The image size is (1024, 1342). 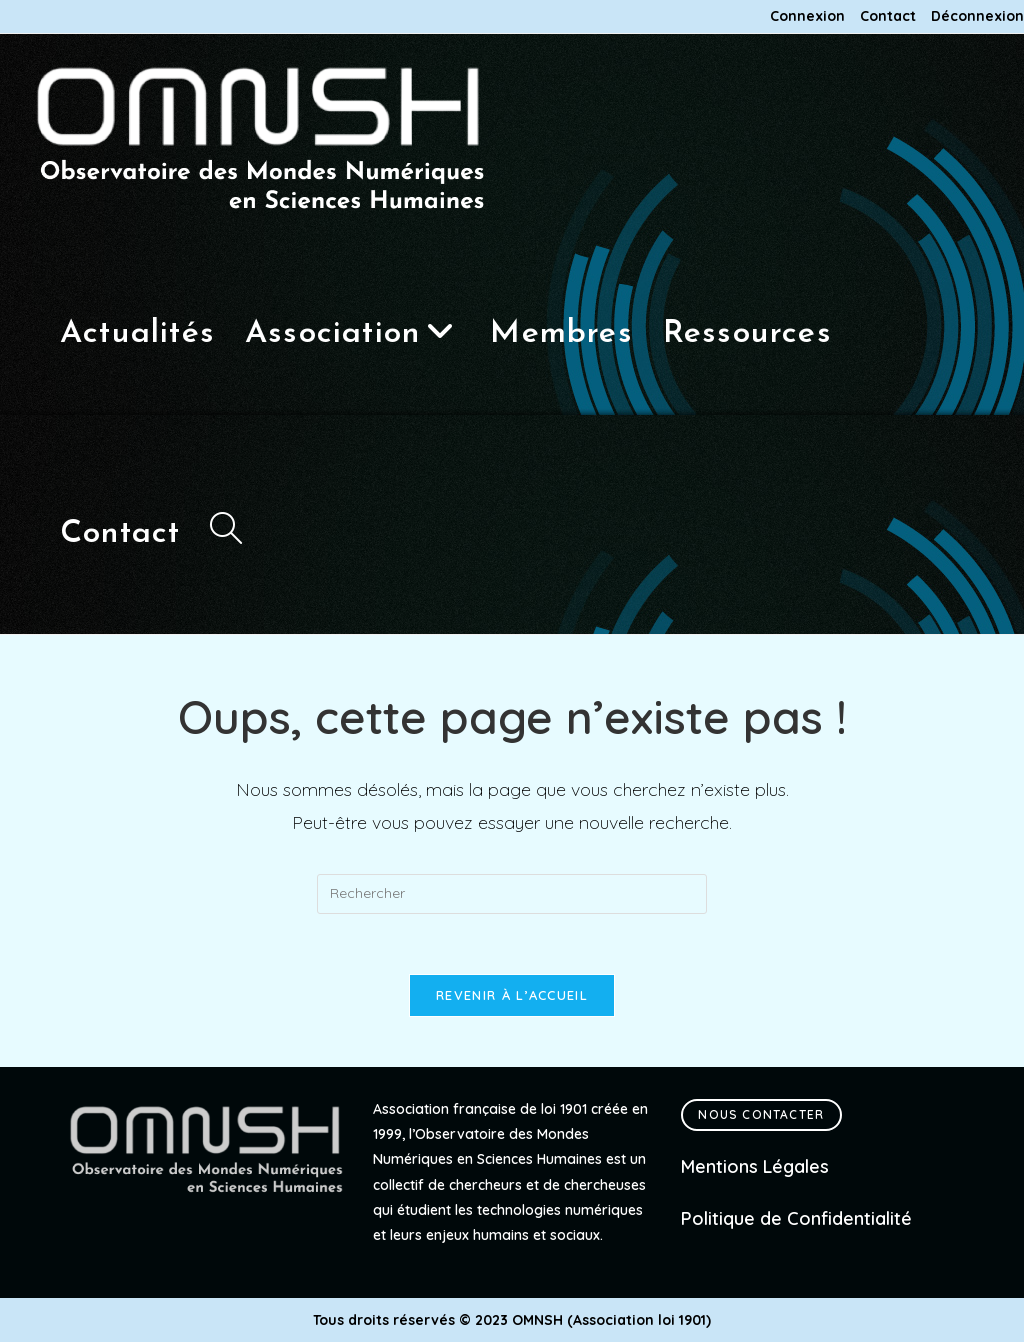 What do you see at coordinates (761, 1114) in the screenshot?
I see `Nous contacter` at bounding box center [761, 1114].